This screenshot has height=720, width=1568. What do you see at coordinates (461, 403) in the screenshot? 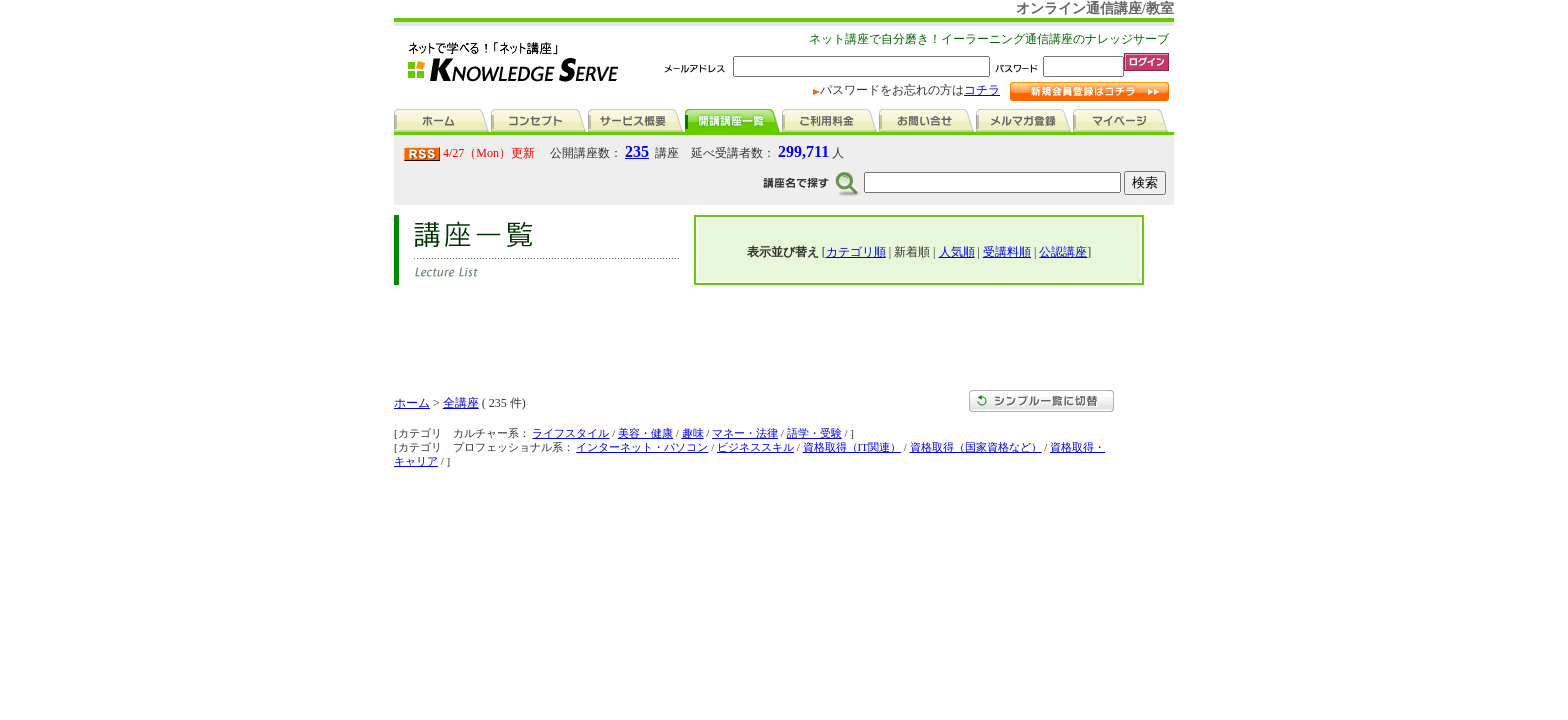
I see `全講座` at bounding box center [461, 403].